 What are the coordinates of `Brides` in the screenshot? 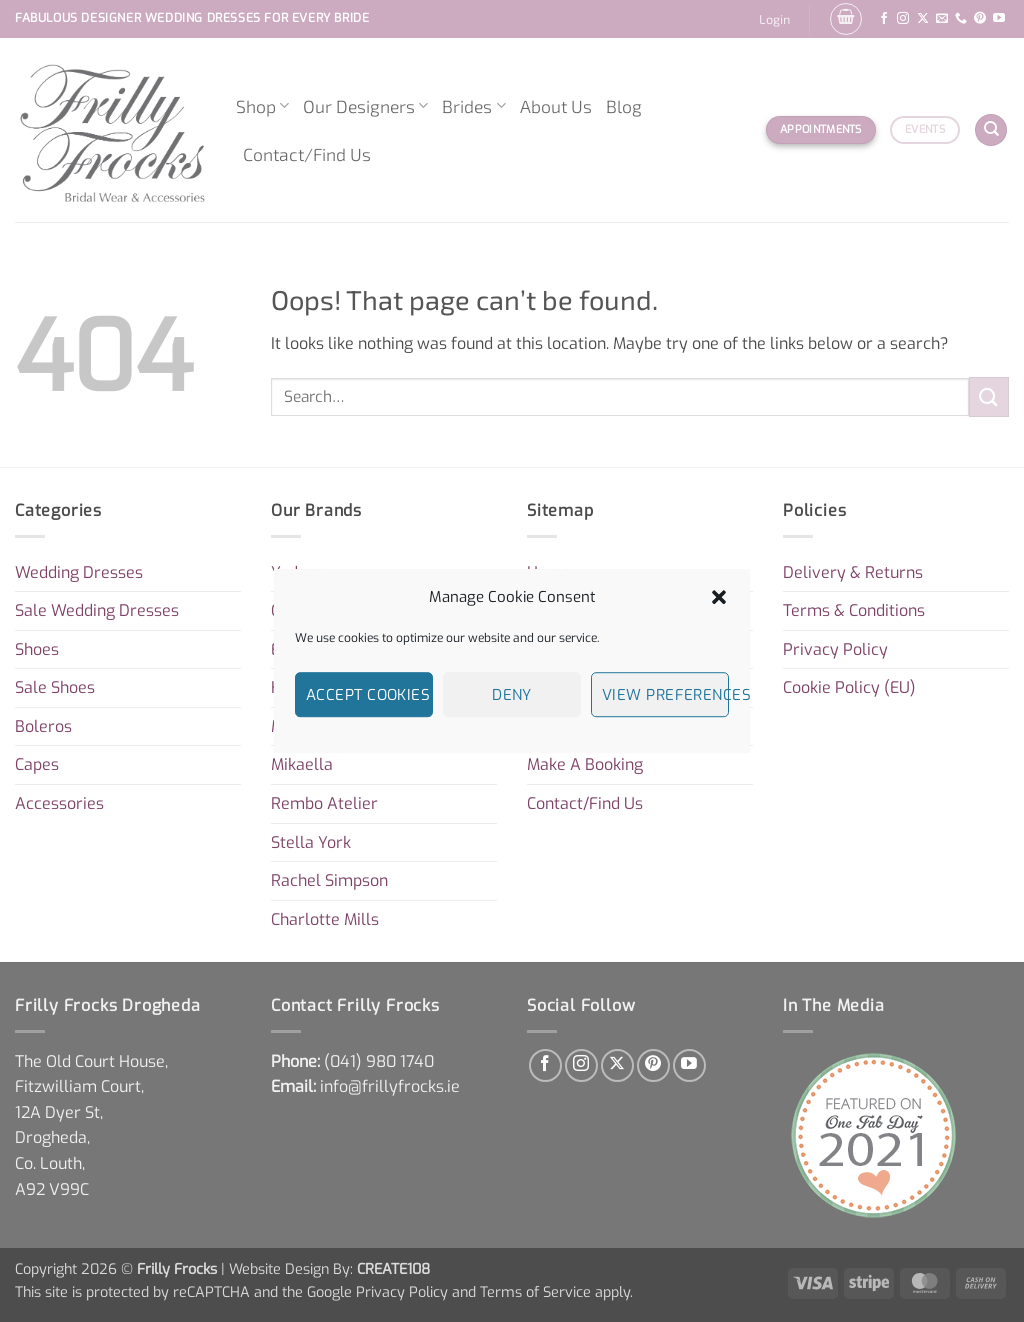 It's located at (473, 106).